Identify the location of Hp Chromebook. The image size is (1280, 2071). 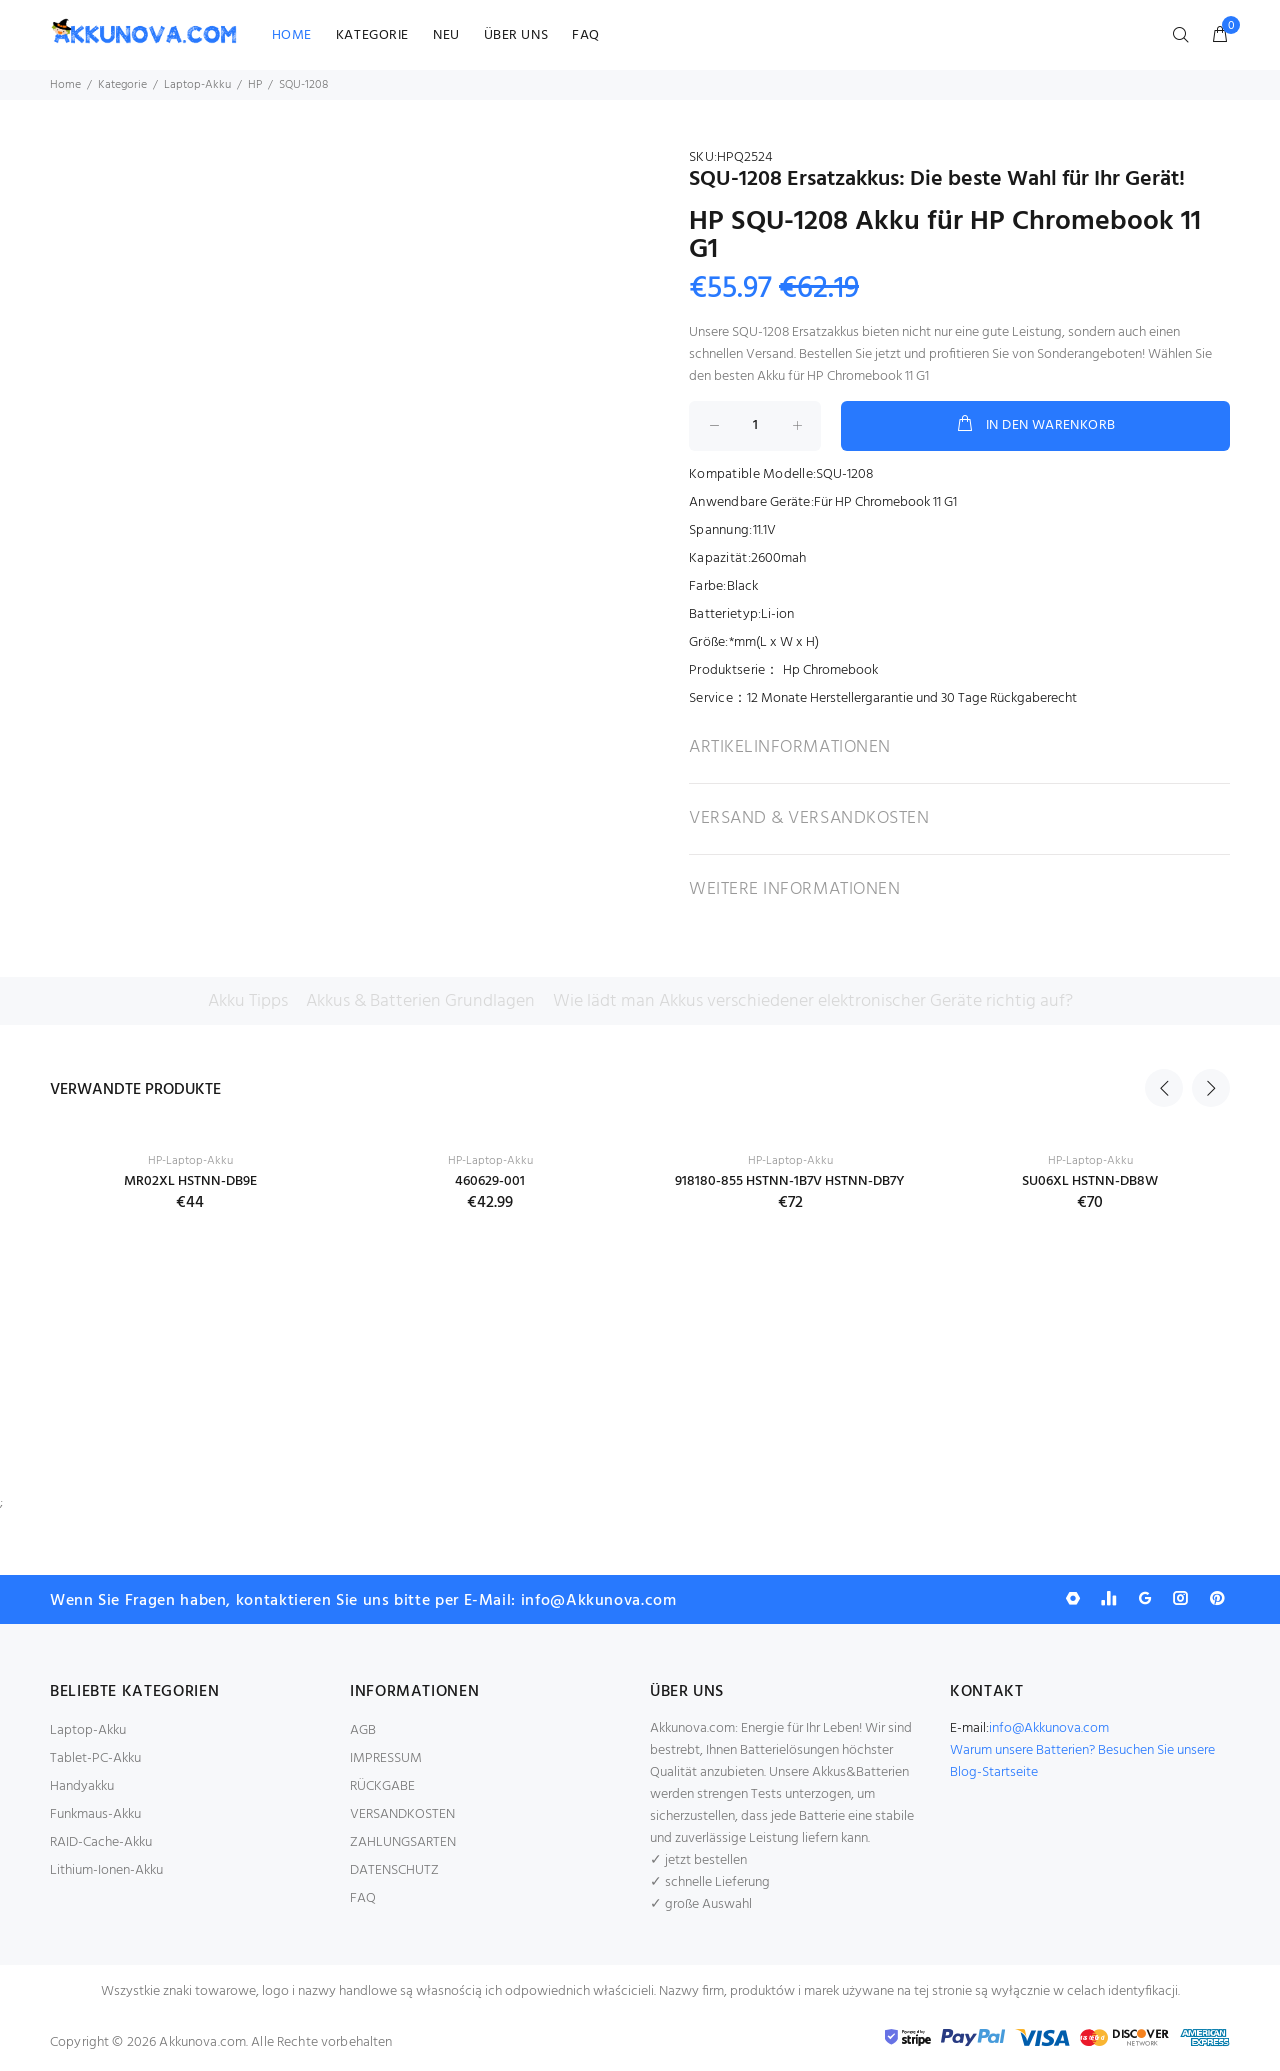
(830, 670).